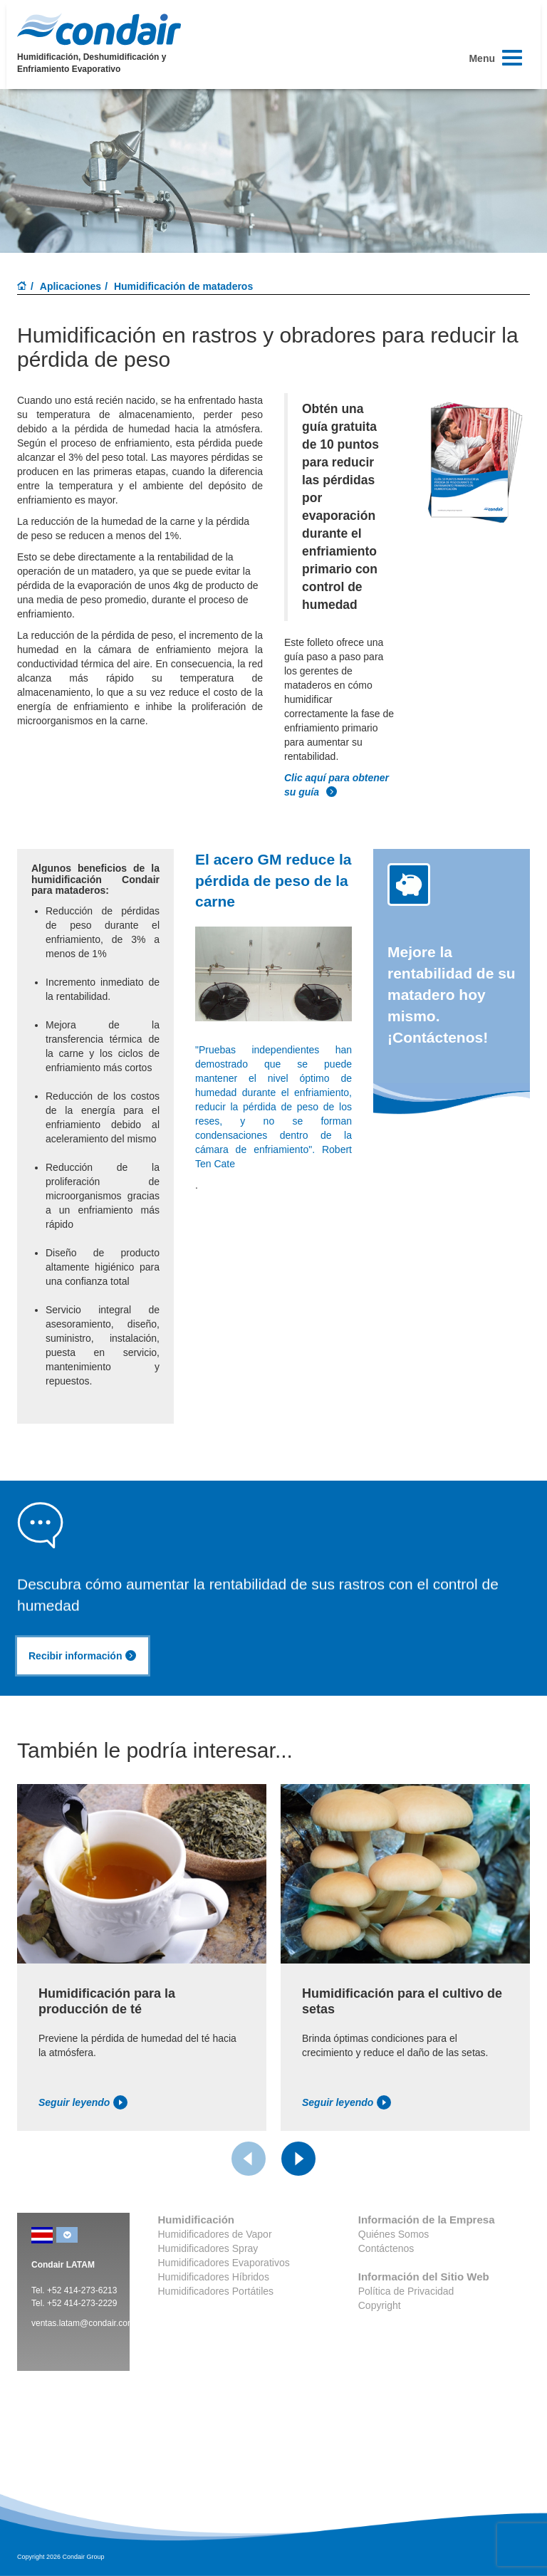 The width and height of the screenshot is (547, 2576). What do you see at coordinates (393, 2234) in the screenshot?
I see `Quiénes Somos` at bounding box center [393, 2234].